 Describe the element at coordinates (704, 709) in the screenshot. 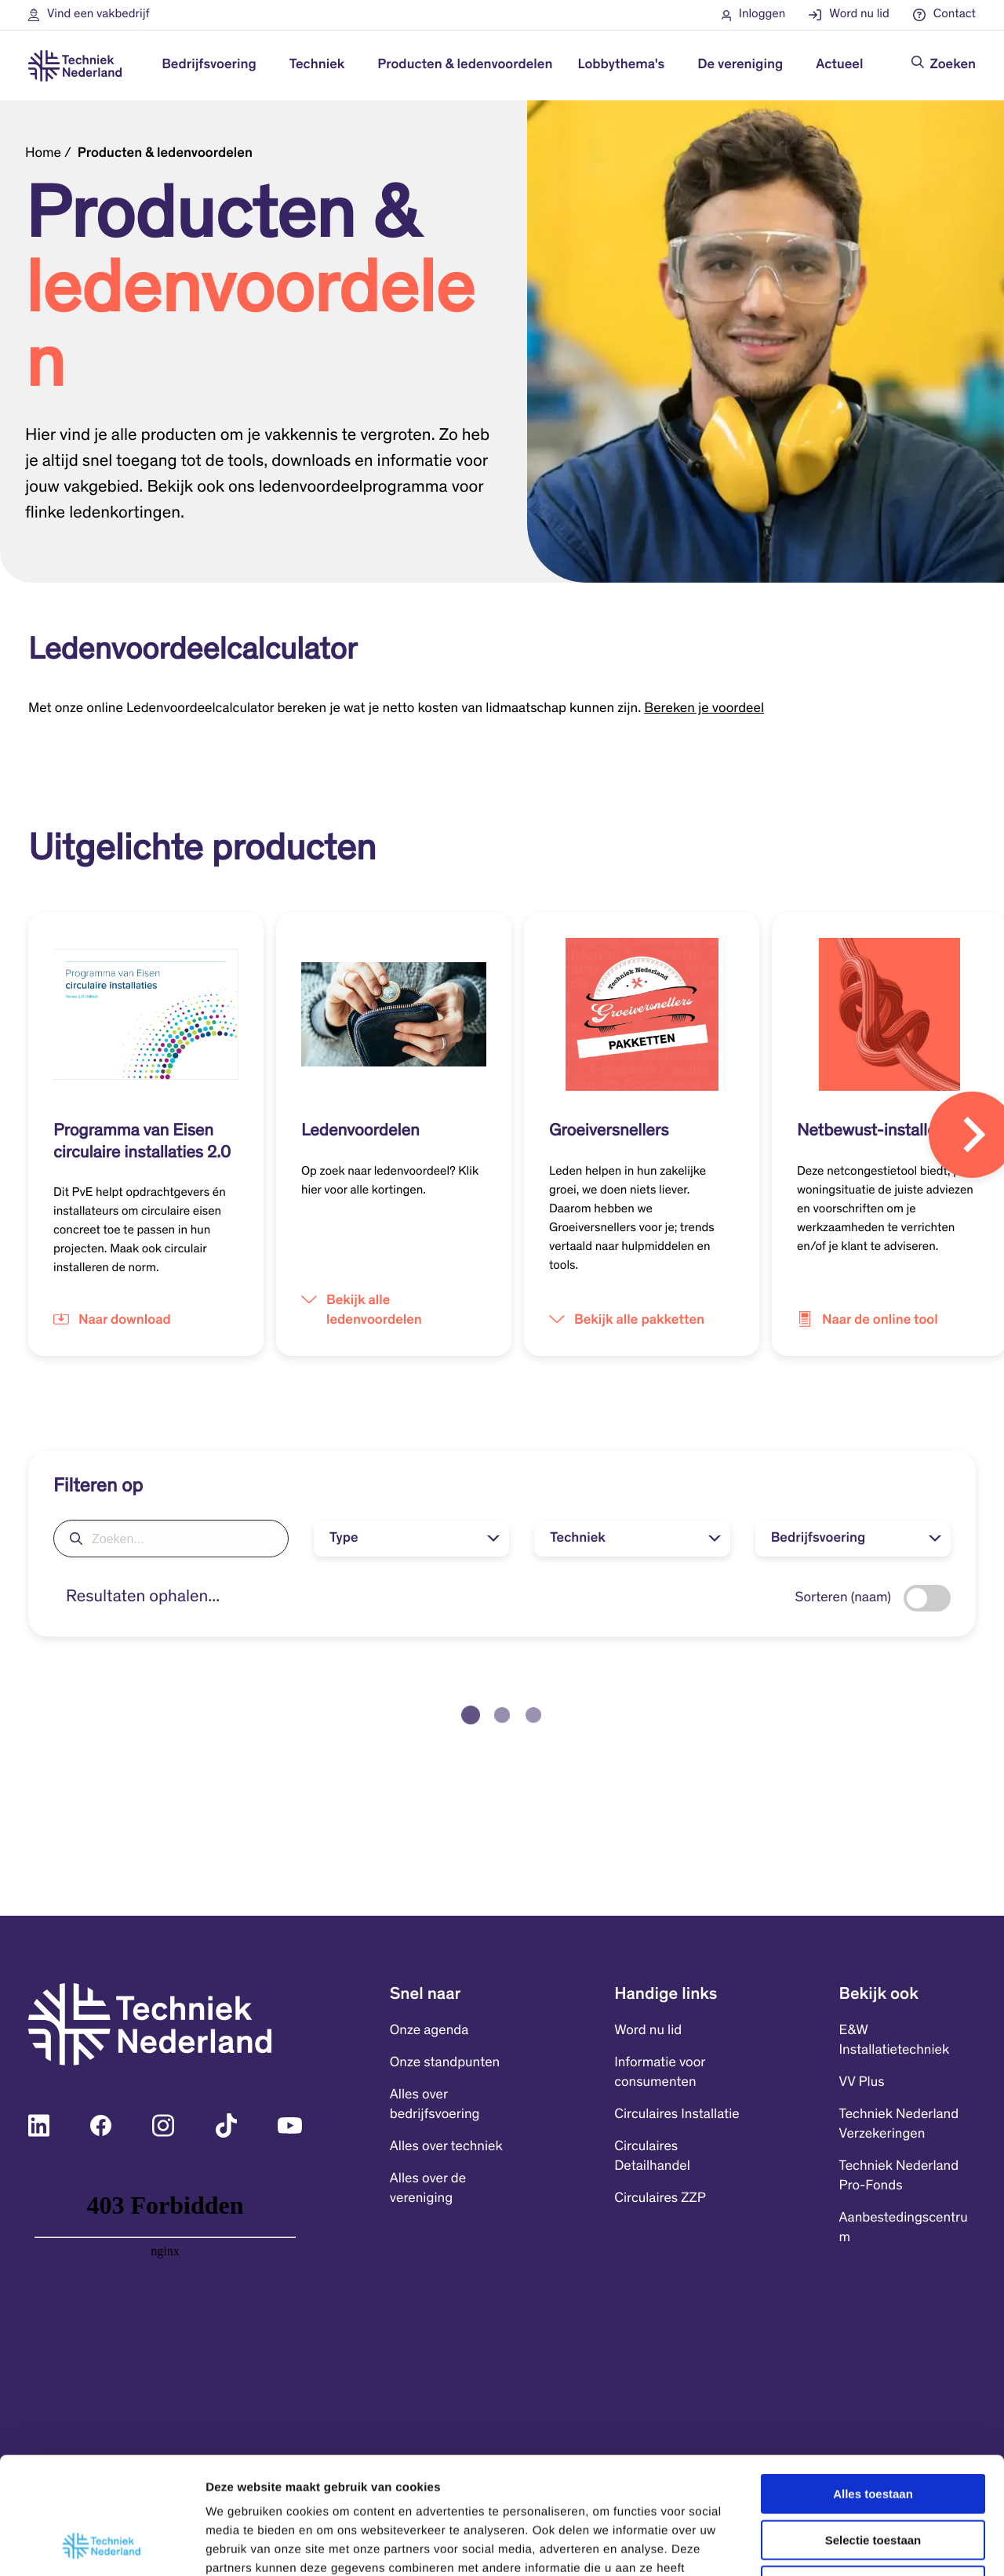

I see `Bereken je voordeel` at that location.